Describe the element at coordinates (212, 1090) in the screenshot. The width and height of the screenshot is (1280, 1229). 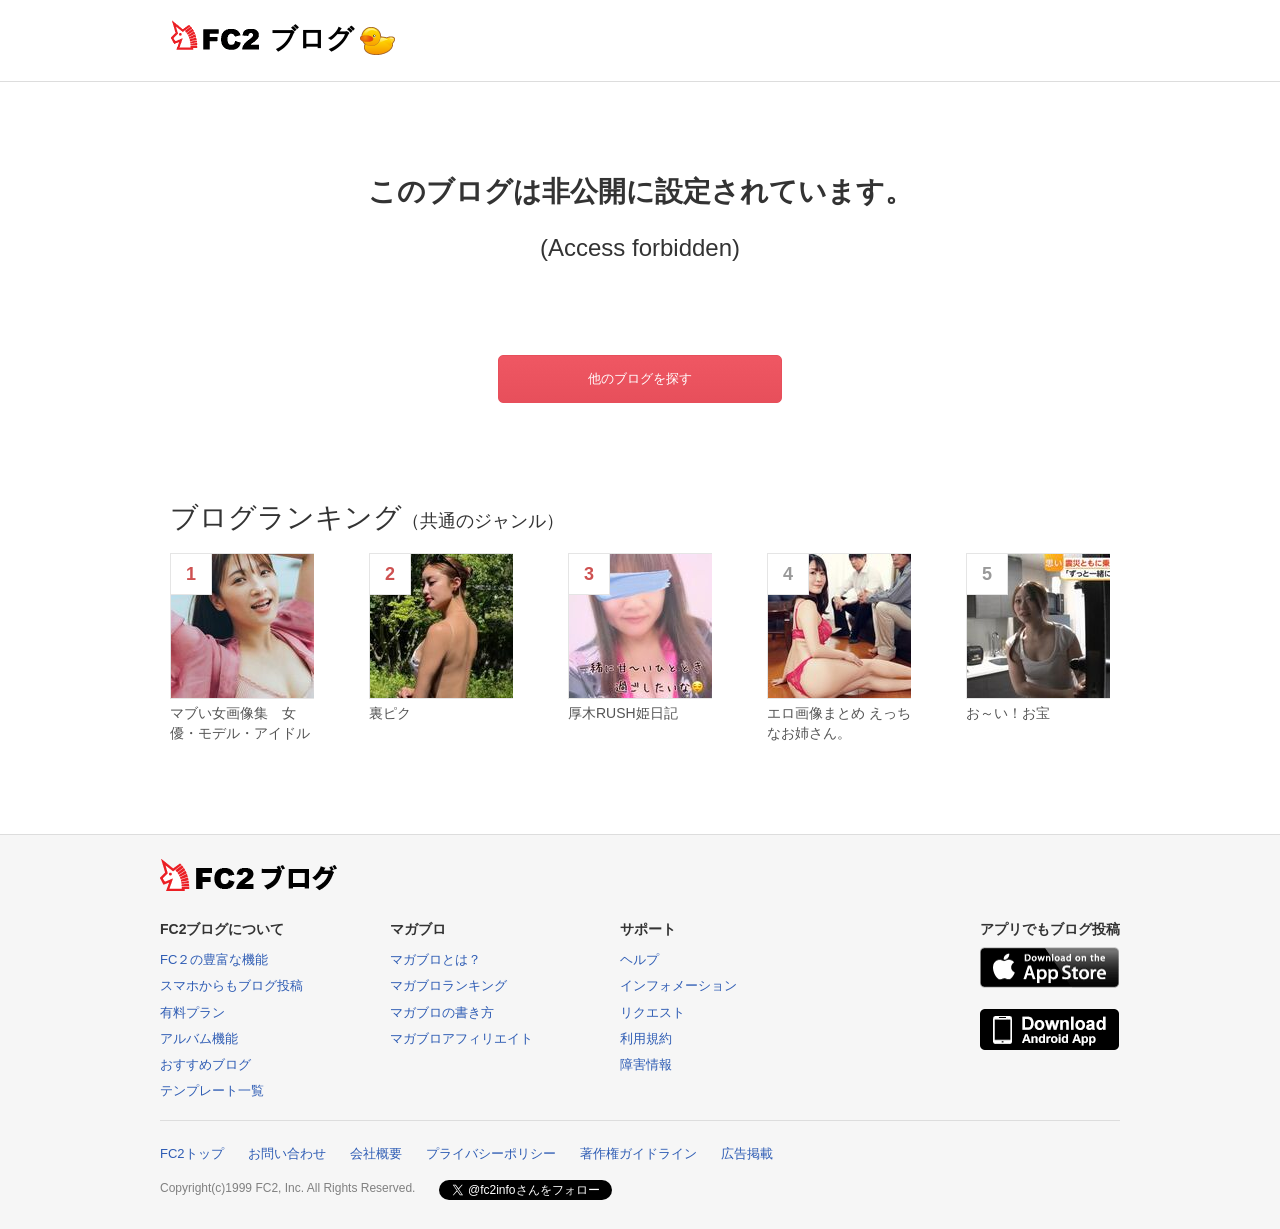
I see `テンプレート一覧` at that location.